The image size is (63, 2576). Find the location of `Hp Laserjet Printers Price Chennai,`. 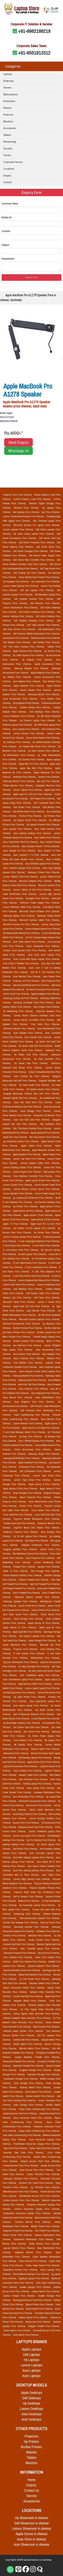

Hp Laserjet Printers Price Chennai, is located at coordinates (43, 824).